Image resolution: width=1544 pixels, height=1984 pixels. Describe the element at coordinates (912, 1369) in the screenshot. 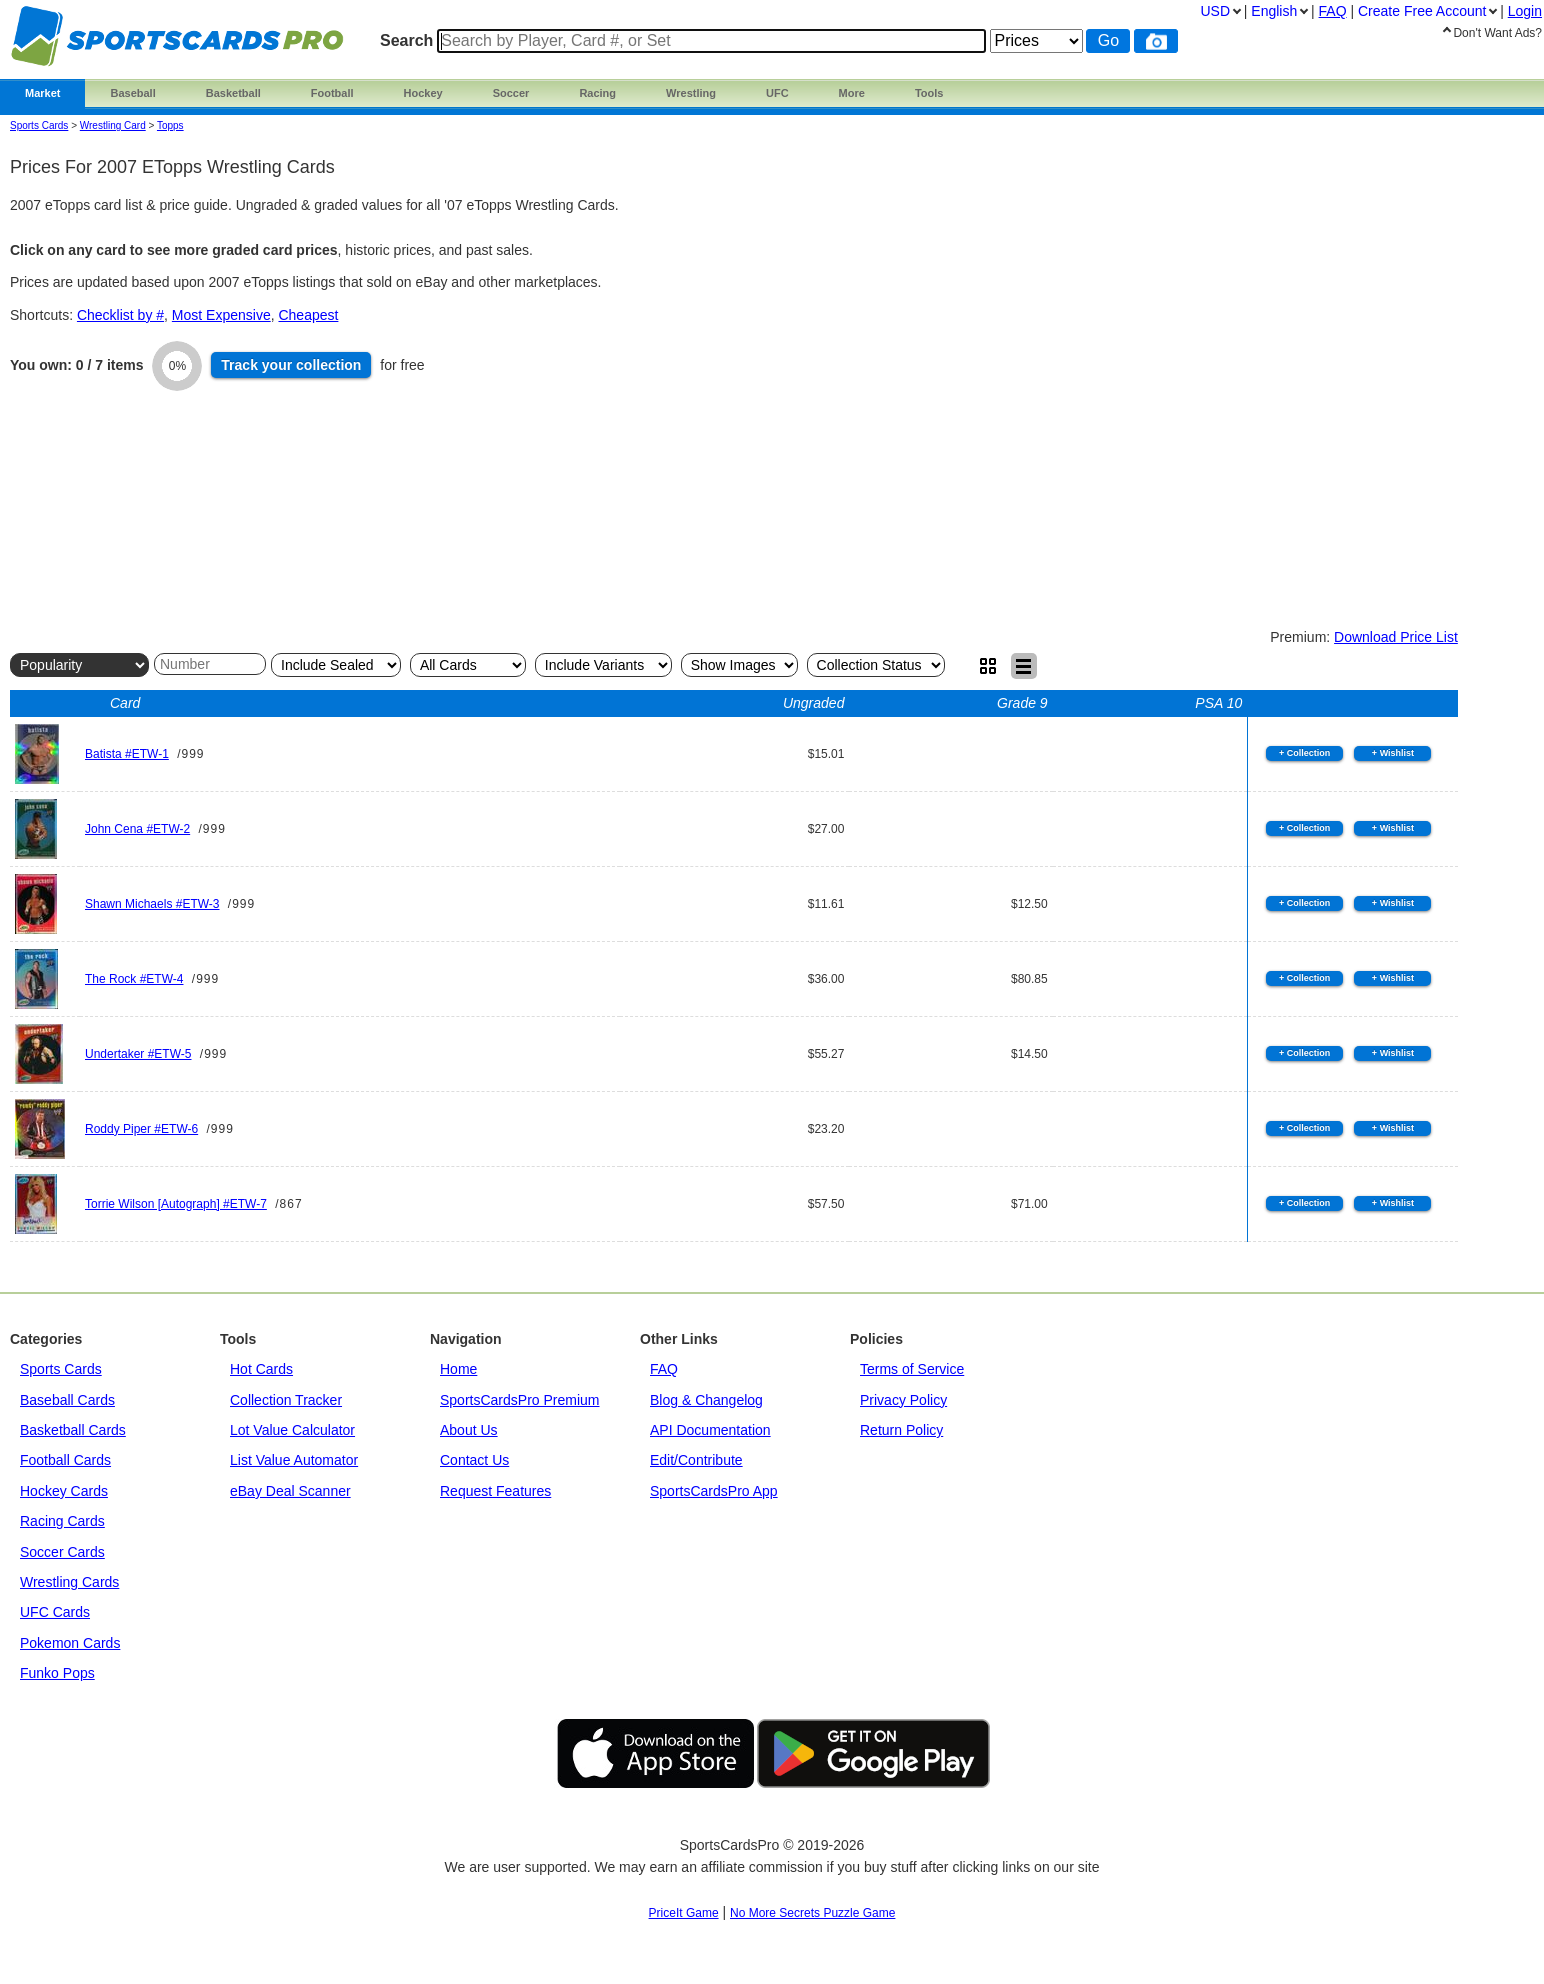

I see `Terms of Service` at that location.